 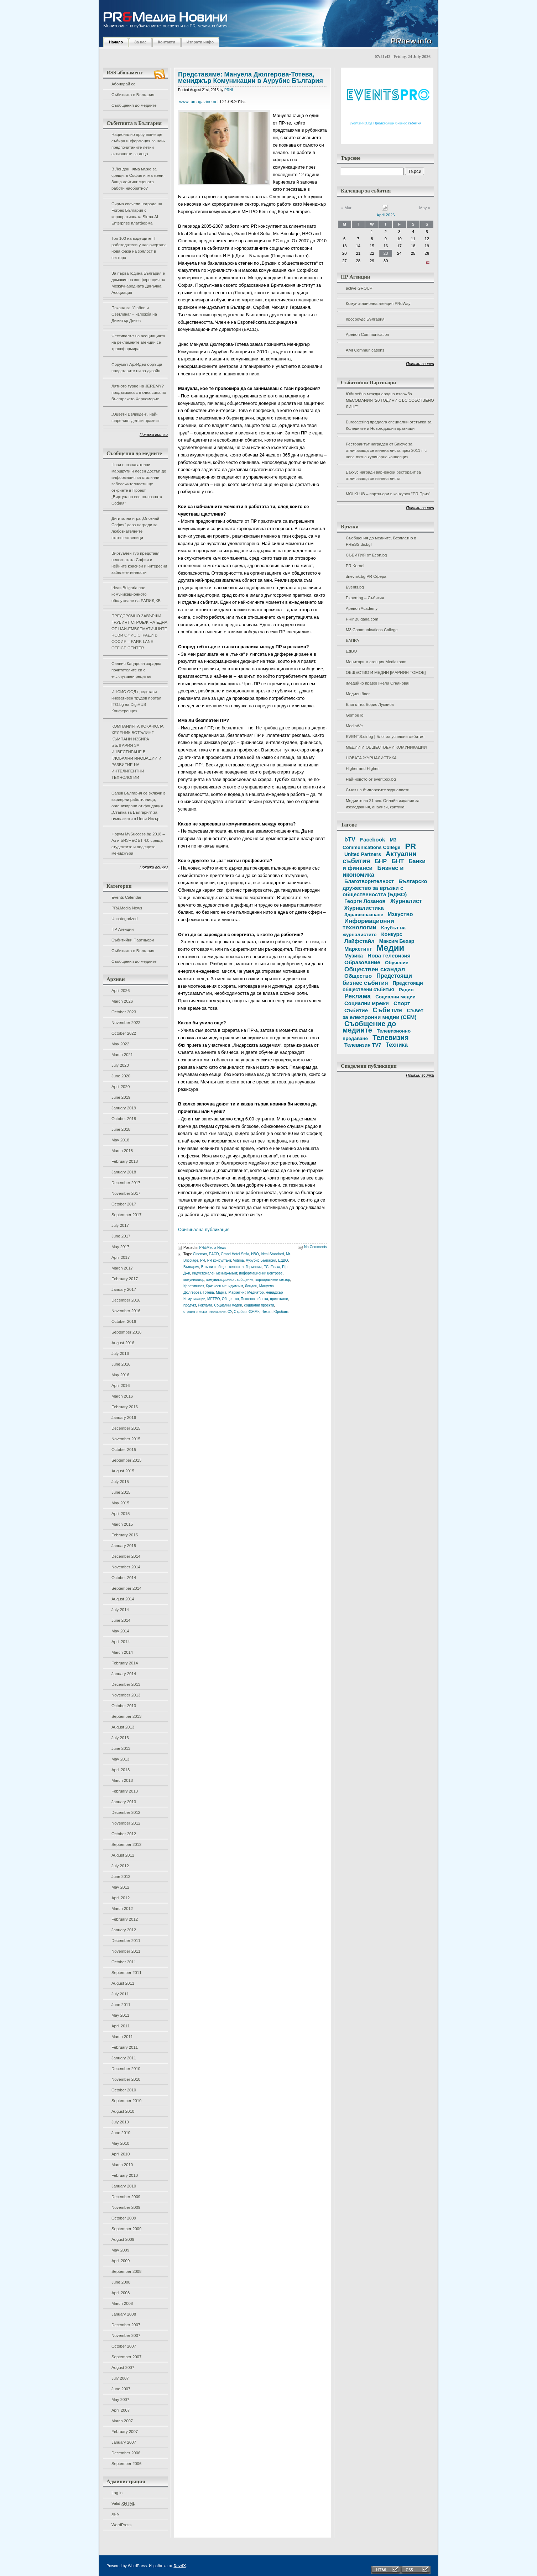 What do you see at coordinates (126, 1460) in the screenshot?
I see `September 2015` at bounding box center [126, 1460].